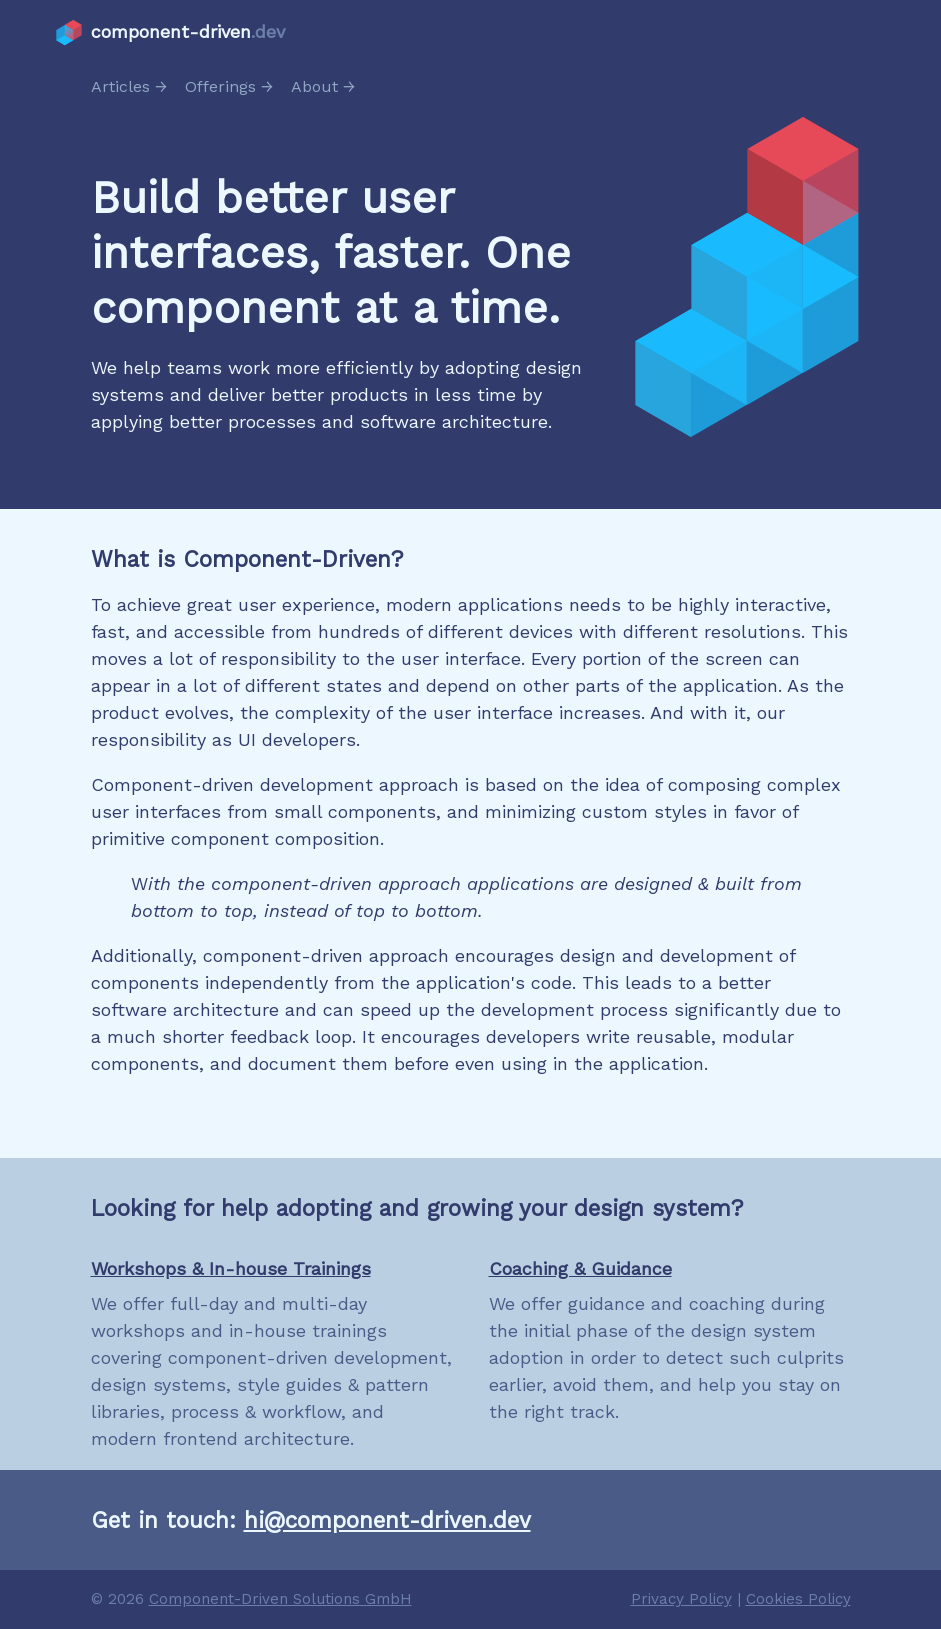  Describe the element at coordinates (580, 1268) in the screenshot. I see `Coaching & Guidance` at that location.